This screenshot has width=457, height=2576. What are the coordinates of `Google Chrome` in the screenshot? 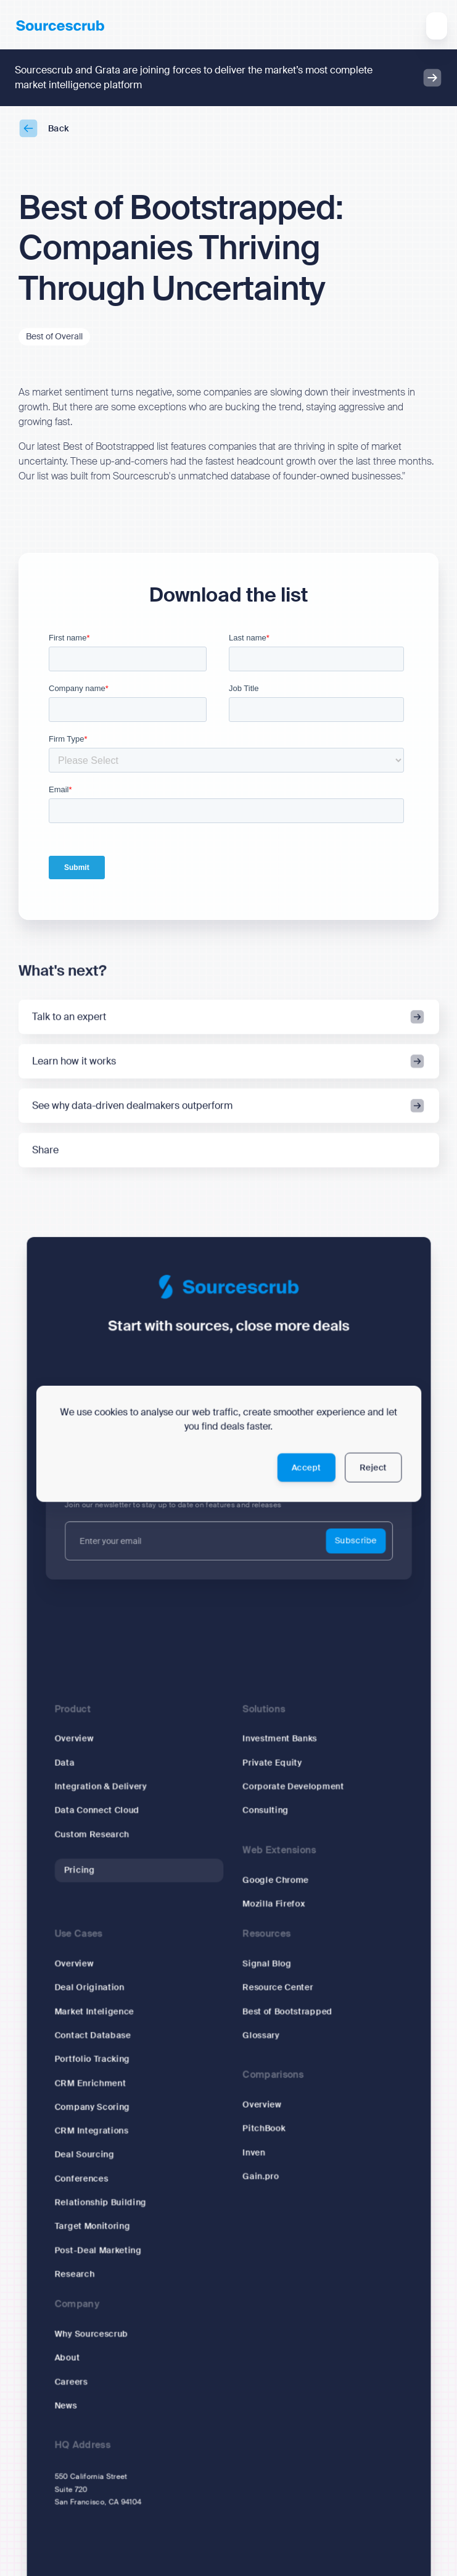 It's located at (275, 1880).